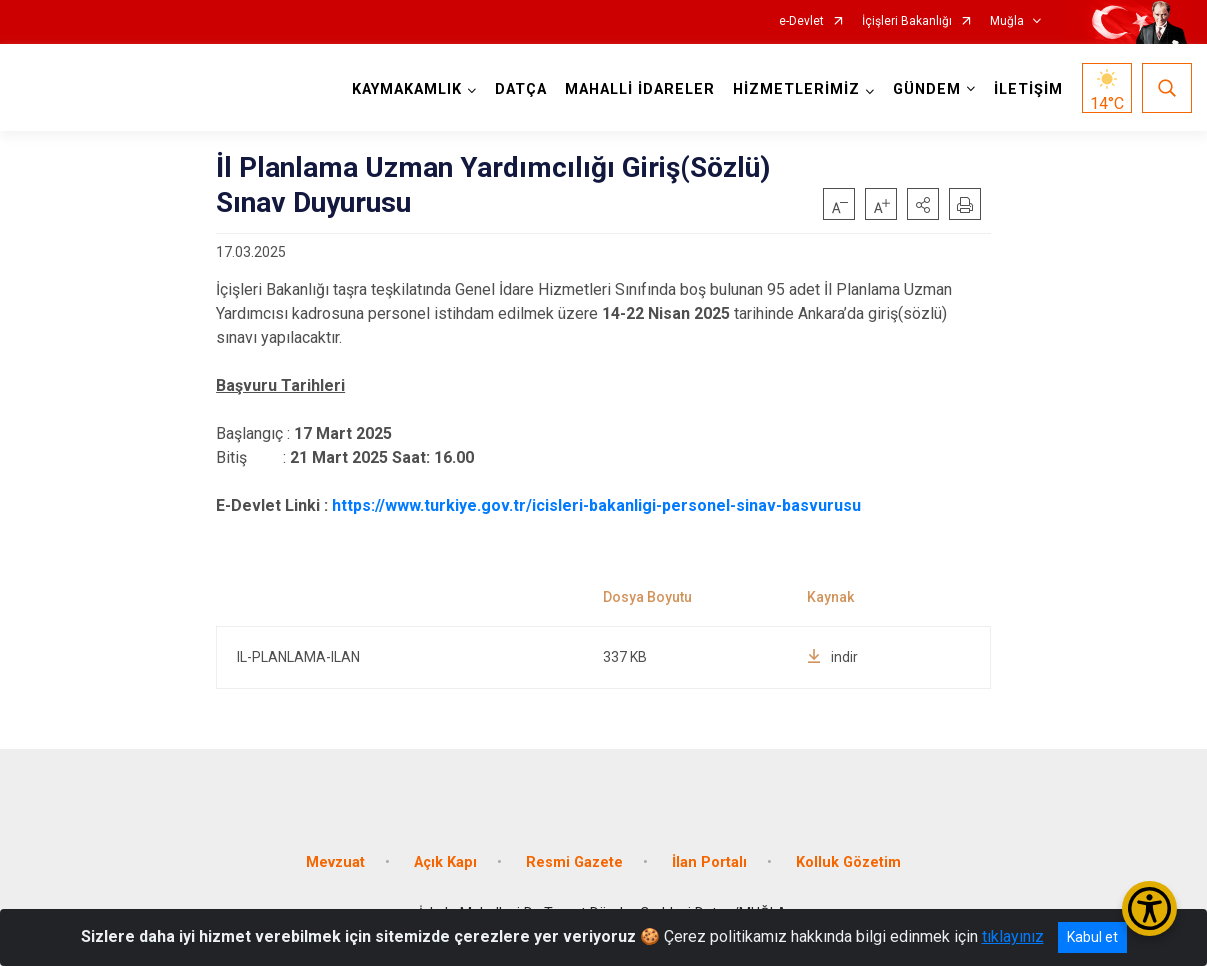 The image size is (1207, 966). I want to click on Kabul et, so click(1092, 937).